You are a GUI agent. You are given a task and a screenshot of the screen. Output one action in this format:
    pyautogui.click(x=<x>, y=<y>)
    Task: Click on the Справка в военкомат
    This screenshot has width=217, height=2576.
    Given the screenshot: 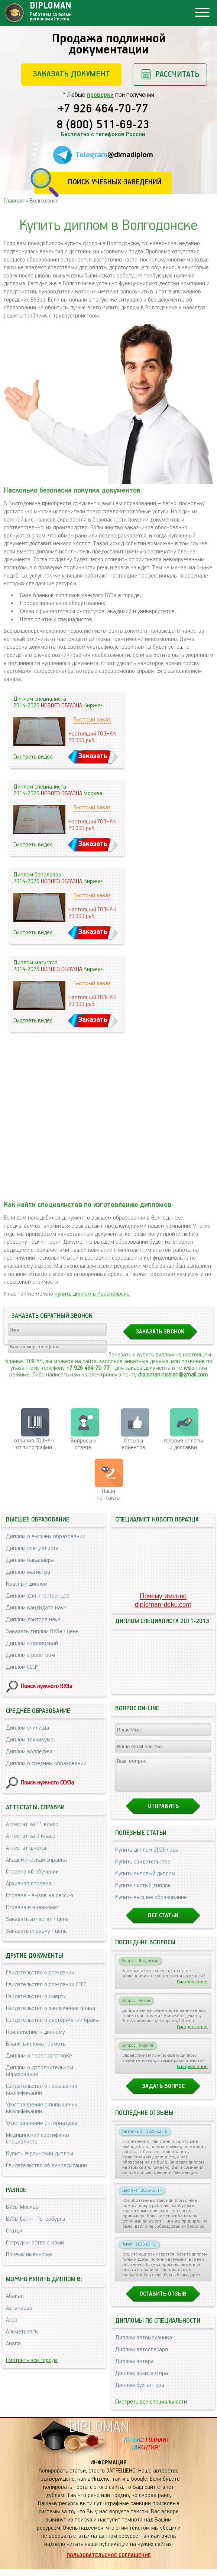 What is the action you would take?
    pyautogui.click(x=32, y=1907)
    